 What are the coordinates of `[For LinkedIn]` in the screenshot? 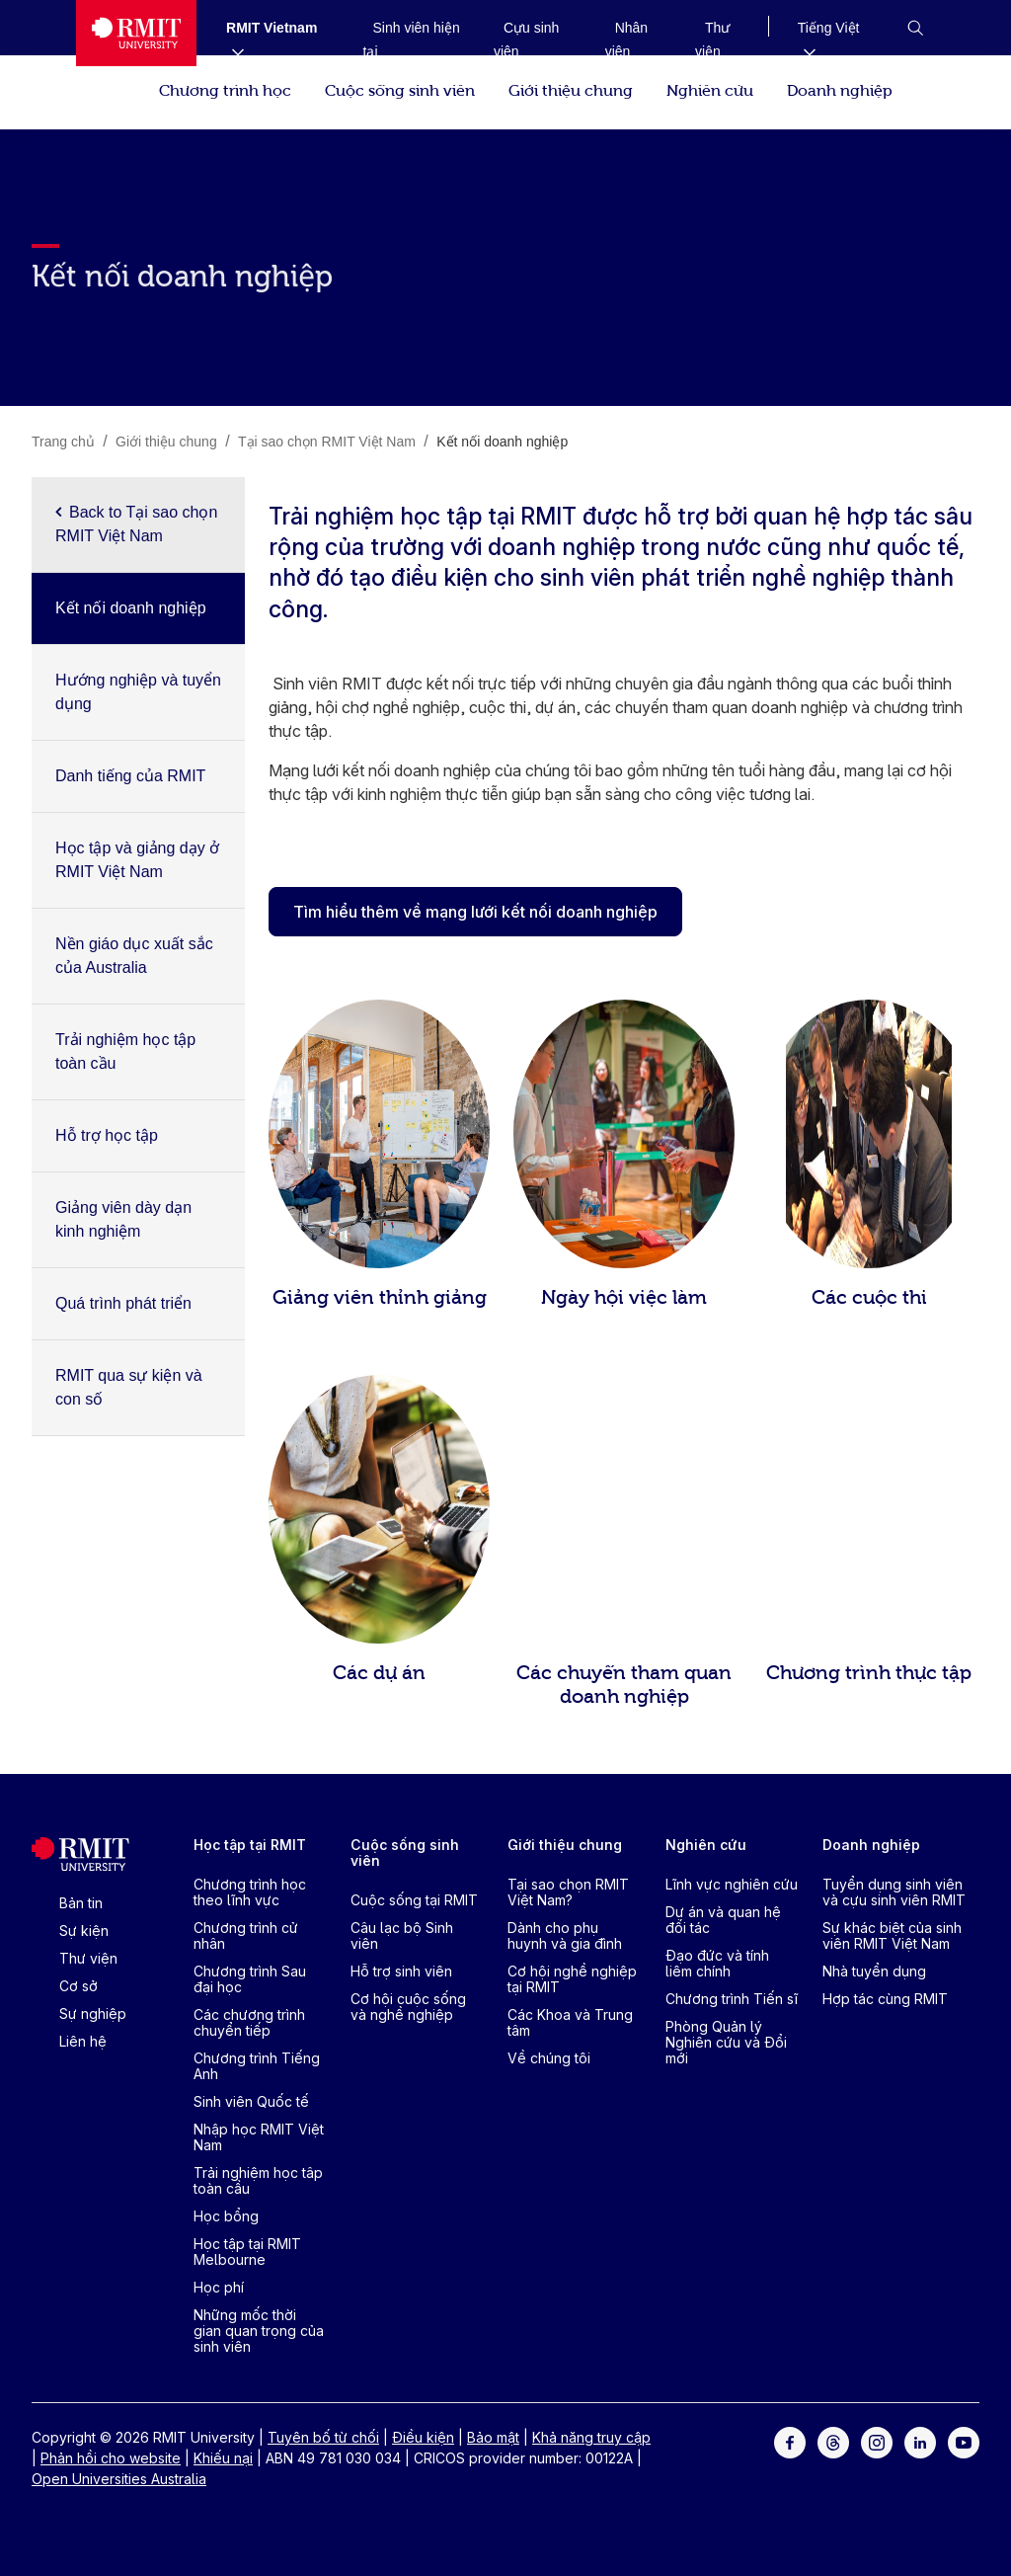 It's located at (920, 2441).